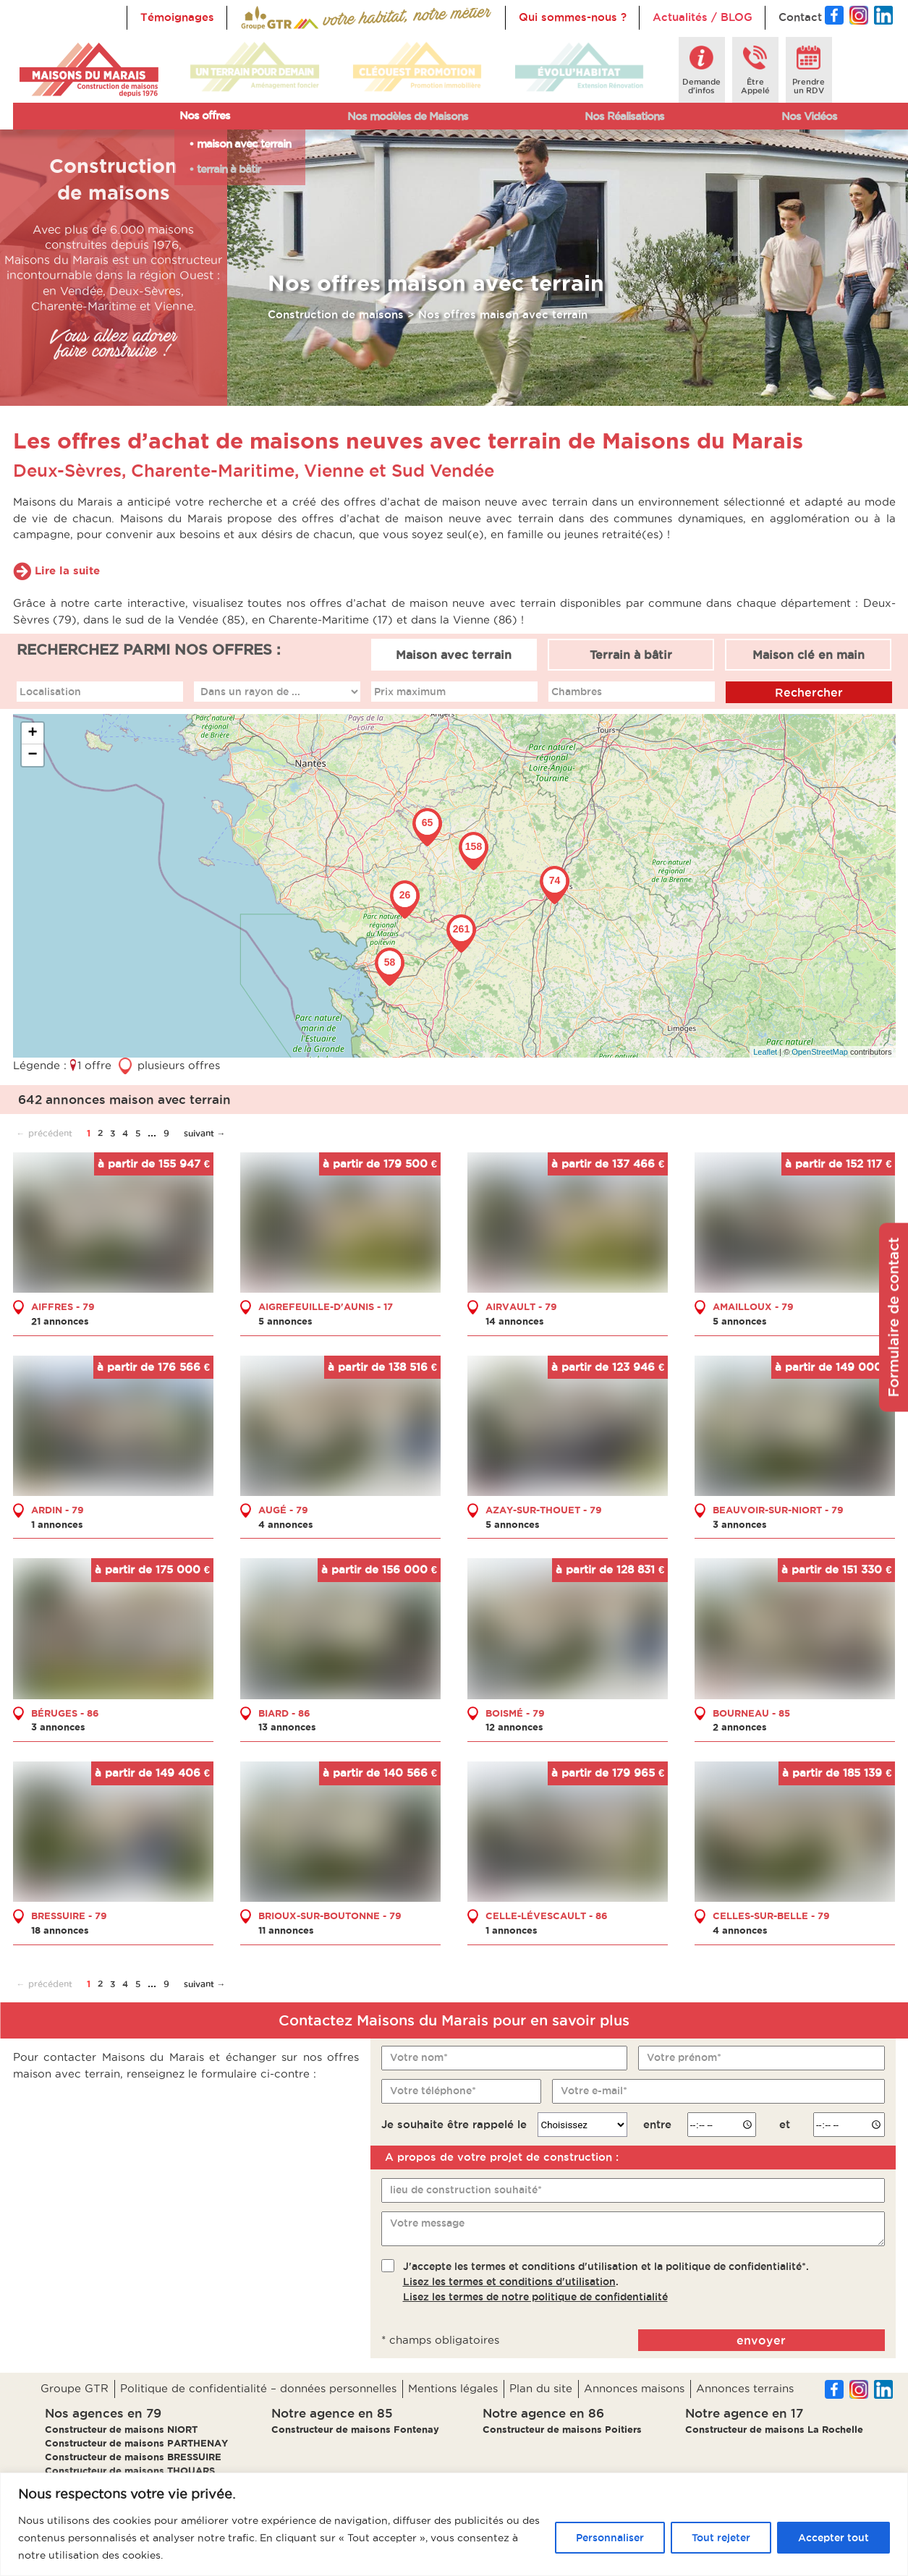 This screenshot has height=2576, width=908. What do you see at coordinates (284, 1713) in the screenshot?
I see `BIARD - 86` at bounding box center [284, 1713].